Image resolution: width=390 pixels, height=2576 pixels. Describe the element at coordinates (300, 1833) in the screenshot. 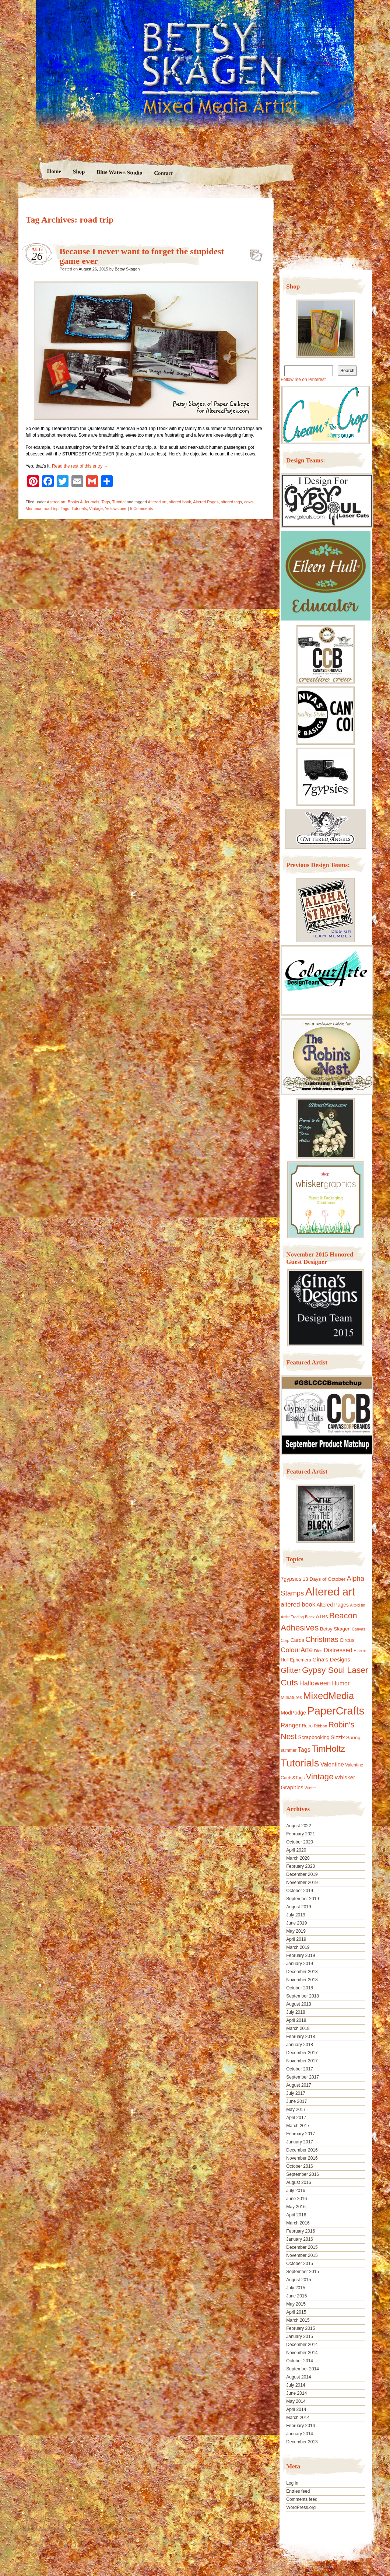

I see `February 2021` at that location.